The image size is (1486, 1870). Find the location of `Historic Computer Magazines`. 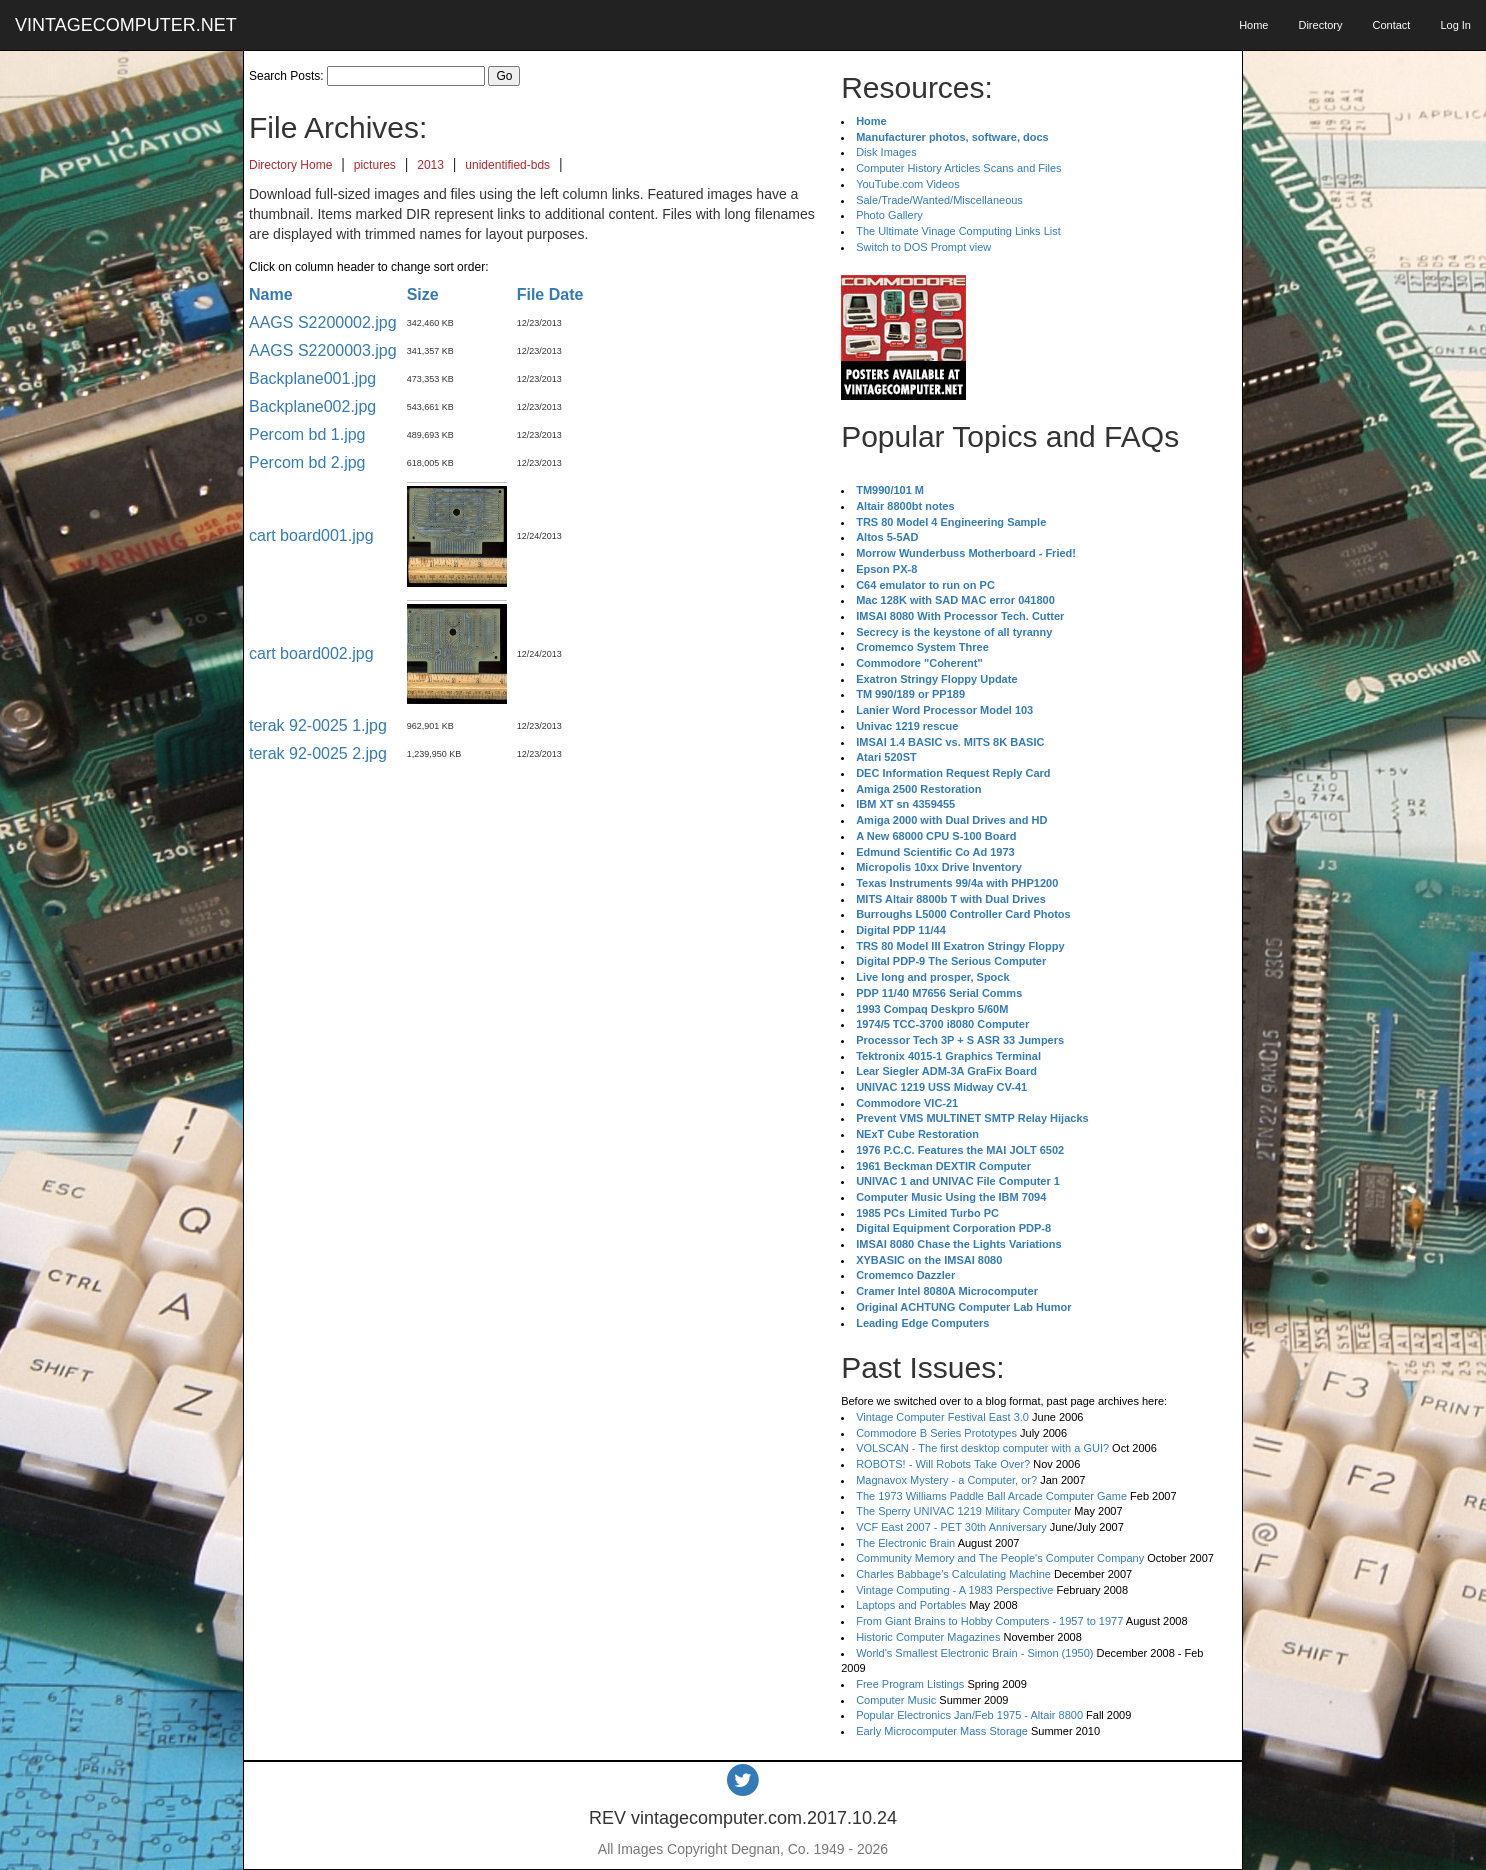

Historic Computer Magazines is located at coordinates (928, 1637).